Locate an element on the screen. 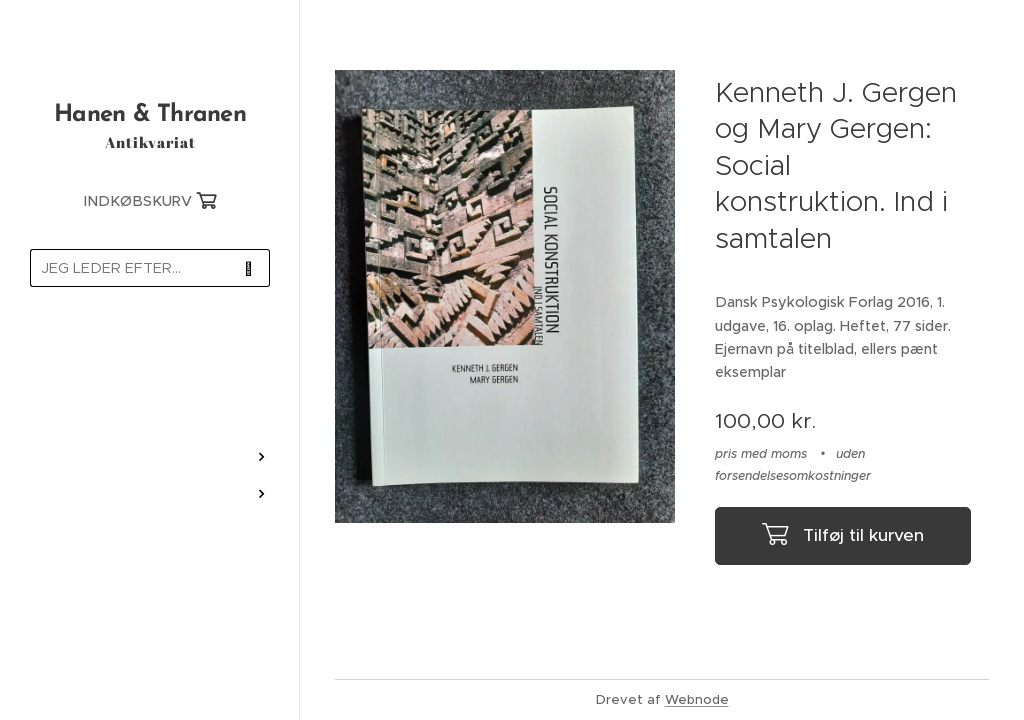 The image size is (1024, 720). [menuitem] is located at coordinates (150, 360).